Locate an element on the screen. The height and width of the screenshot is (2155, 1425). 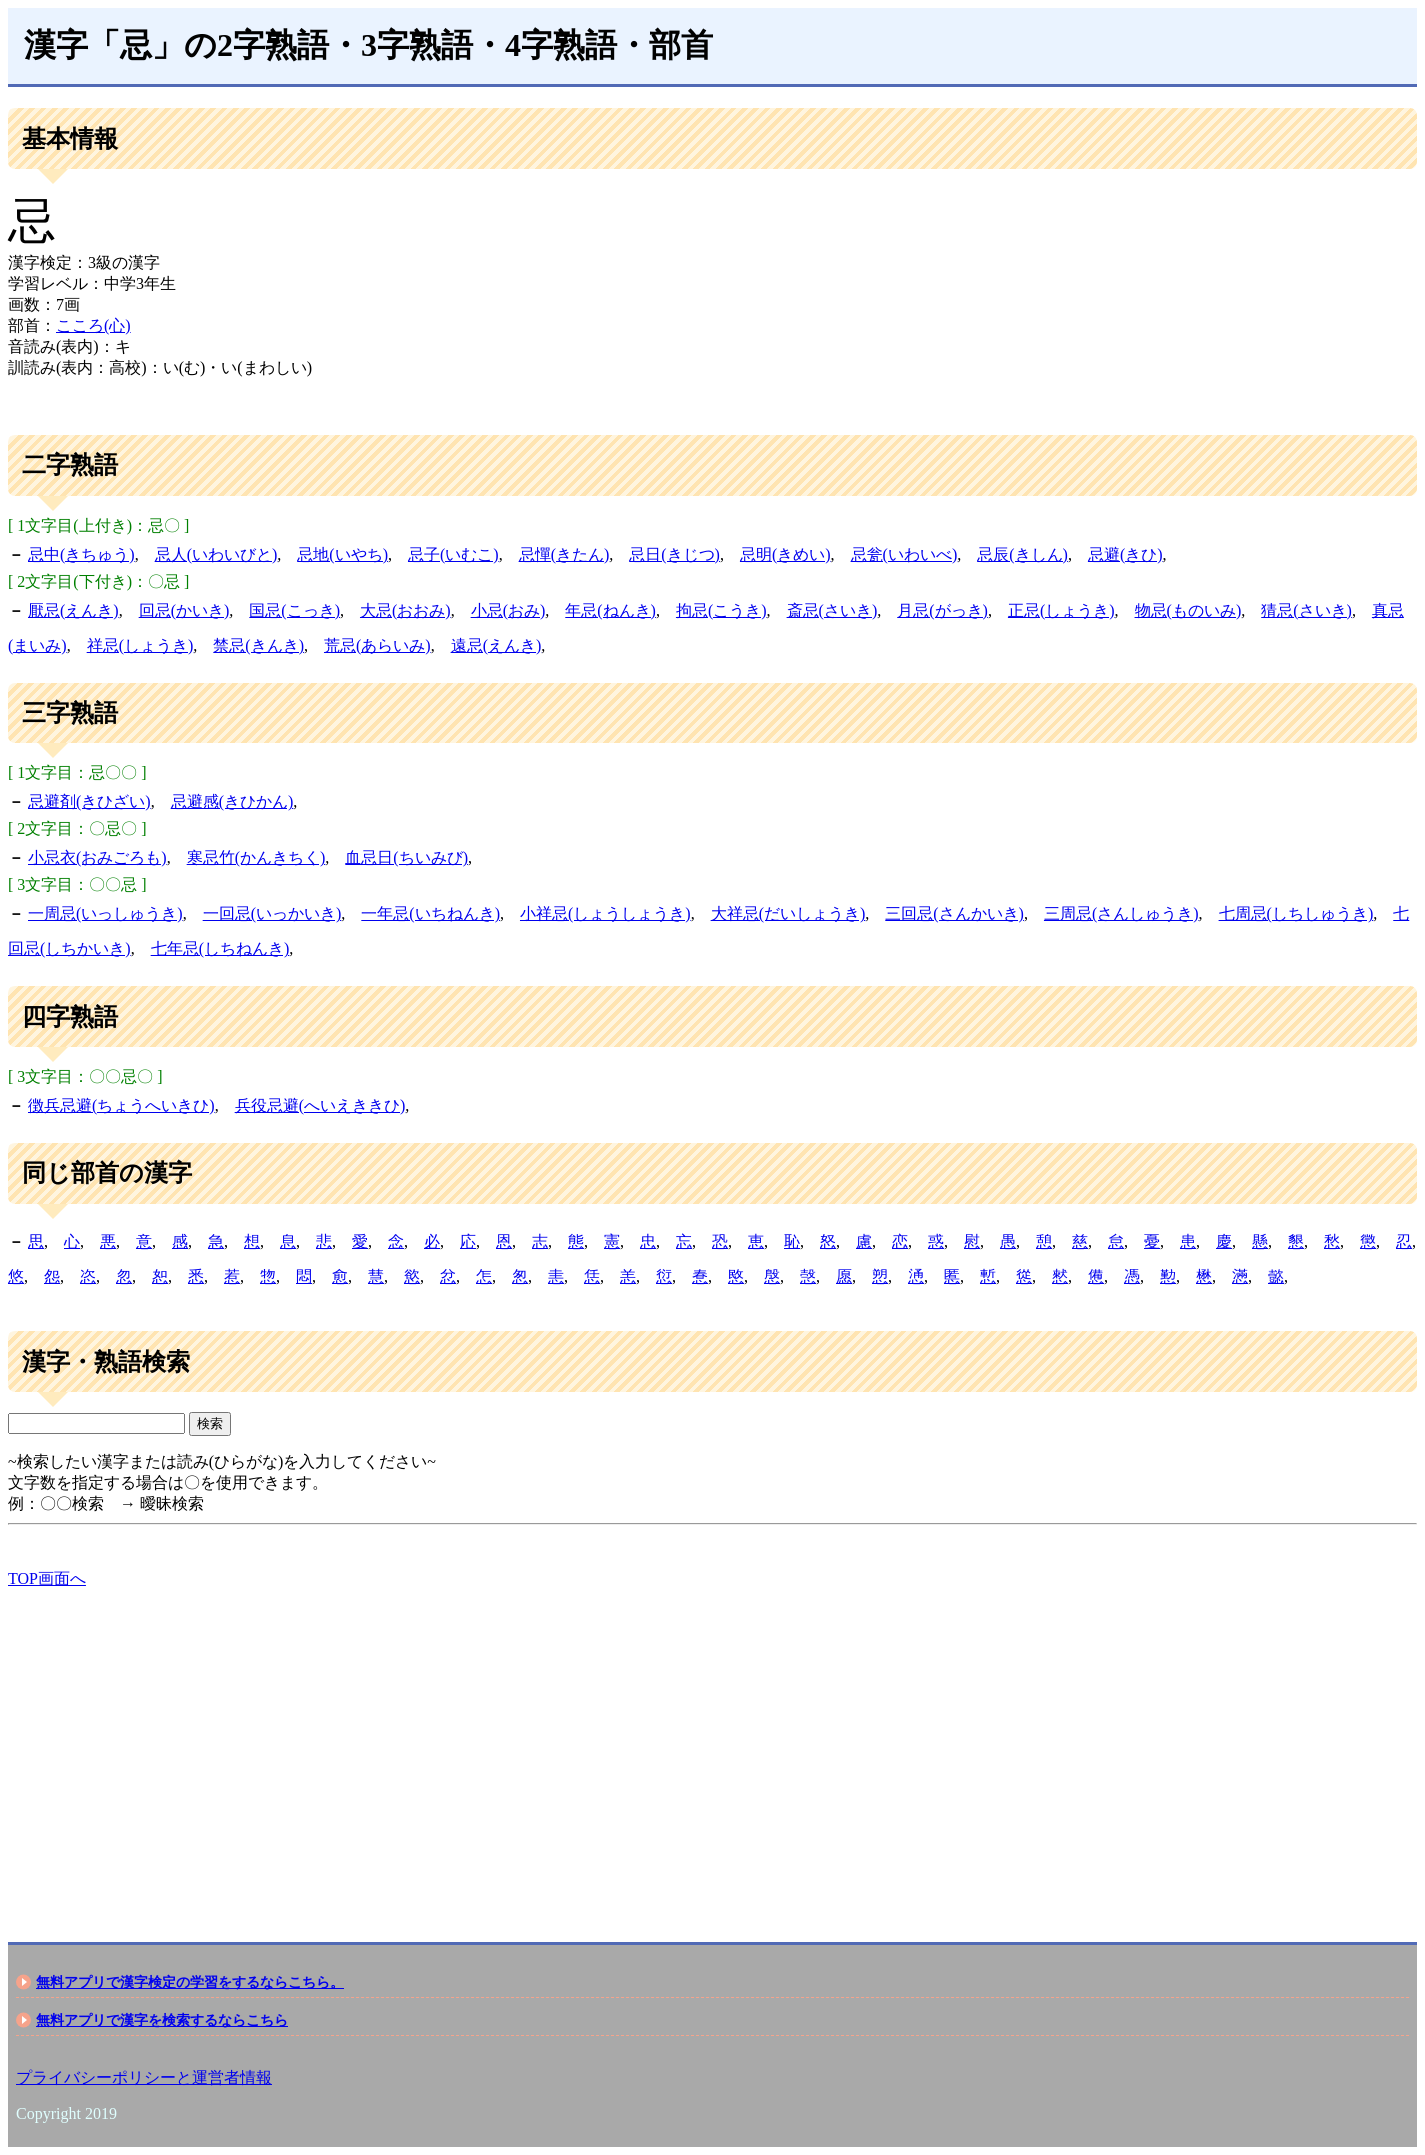
物忌(ものいみ) is located at coordinates (1188, 610).